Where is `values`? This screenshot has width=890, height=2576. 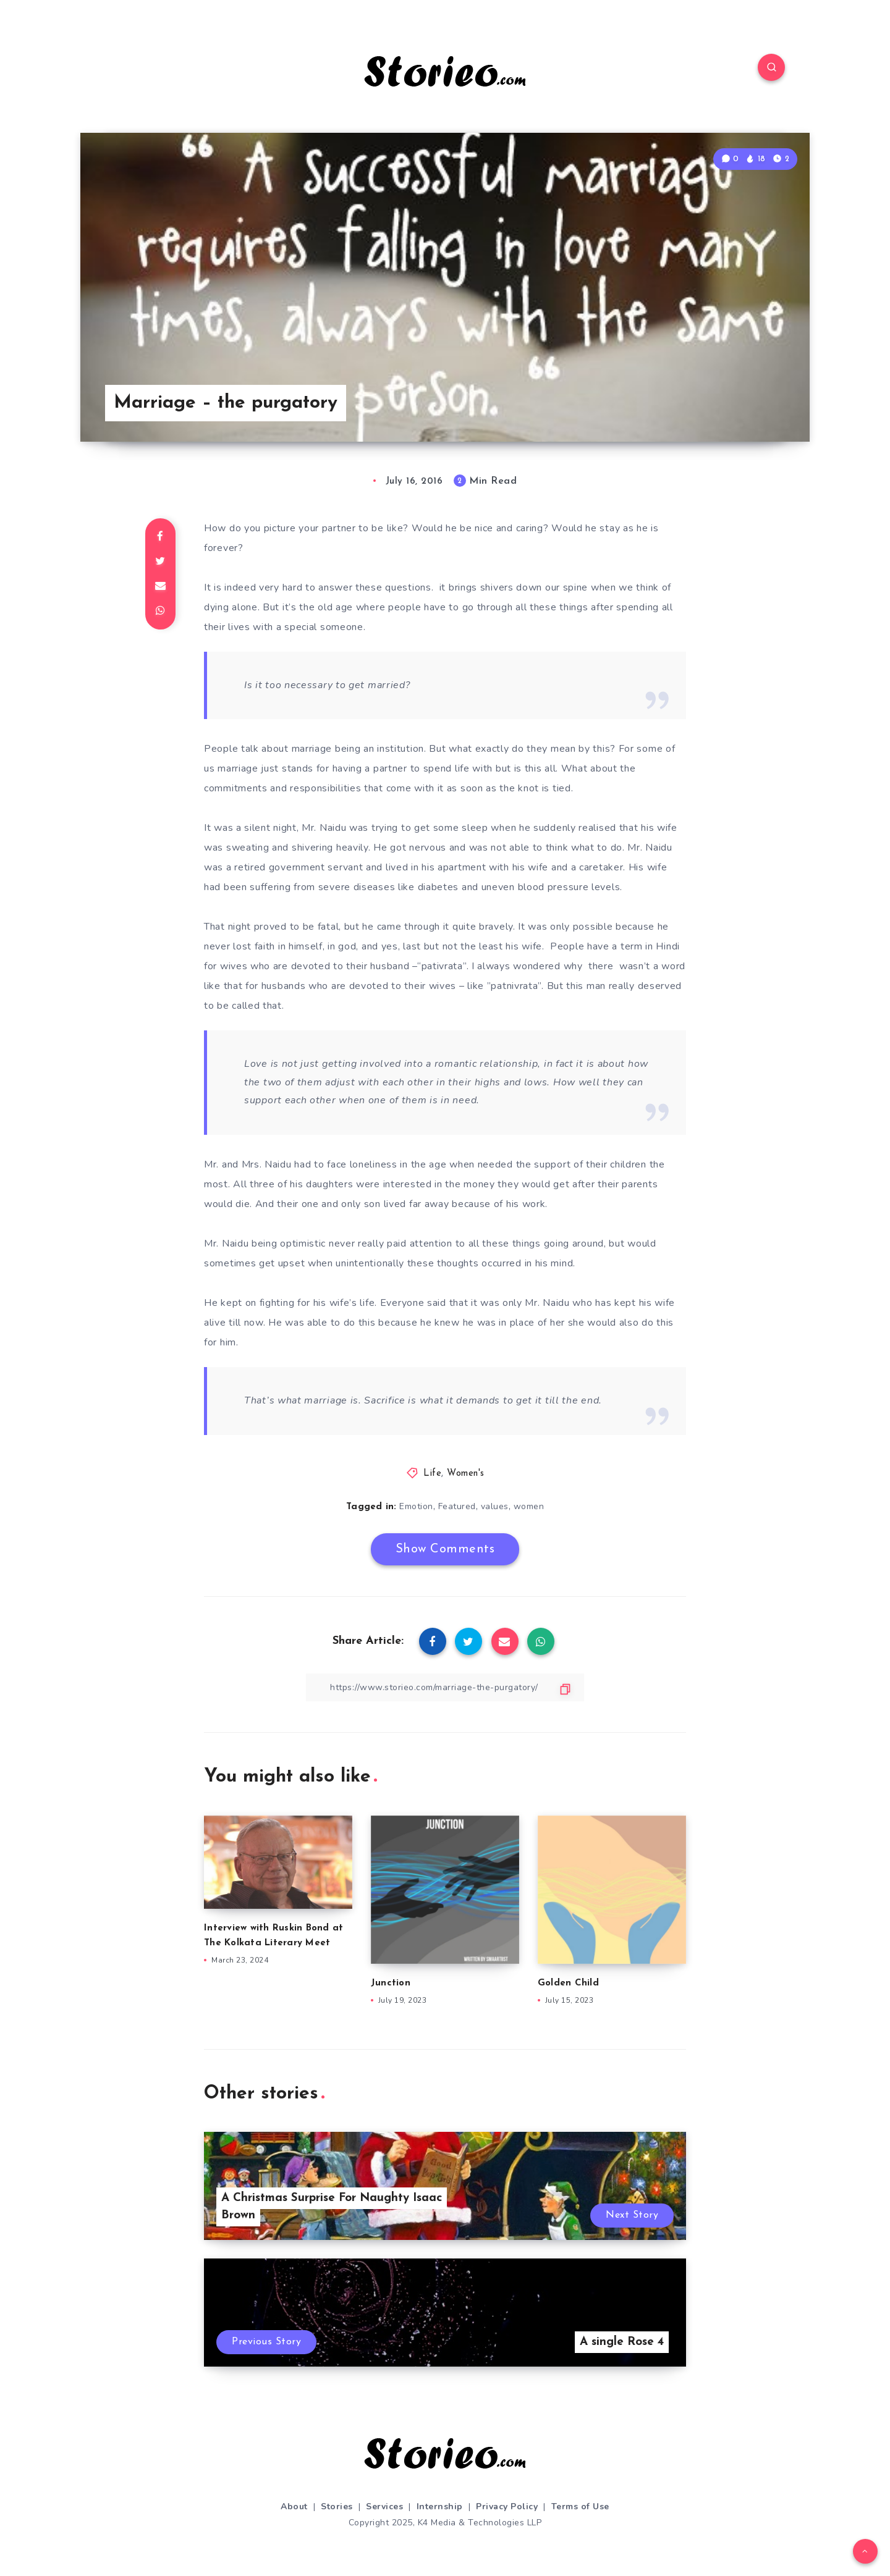 values is located at coordinates (495, 1506).